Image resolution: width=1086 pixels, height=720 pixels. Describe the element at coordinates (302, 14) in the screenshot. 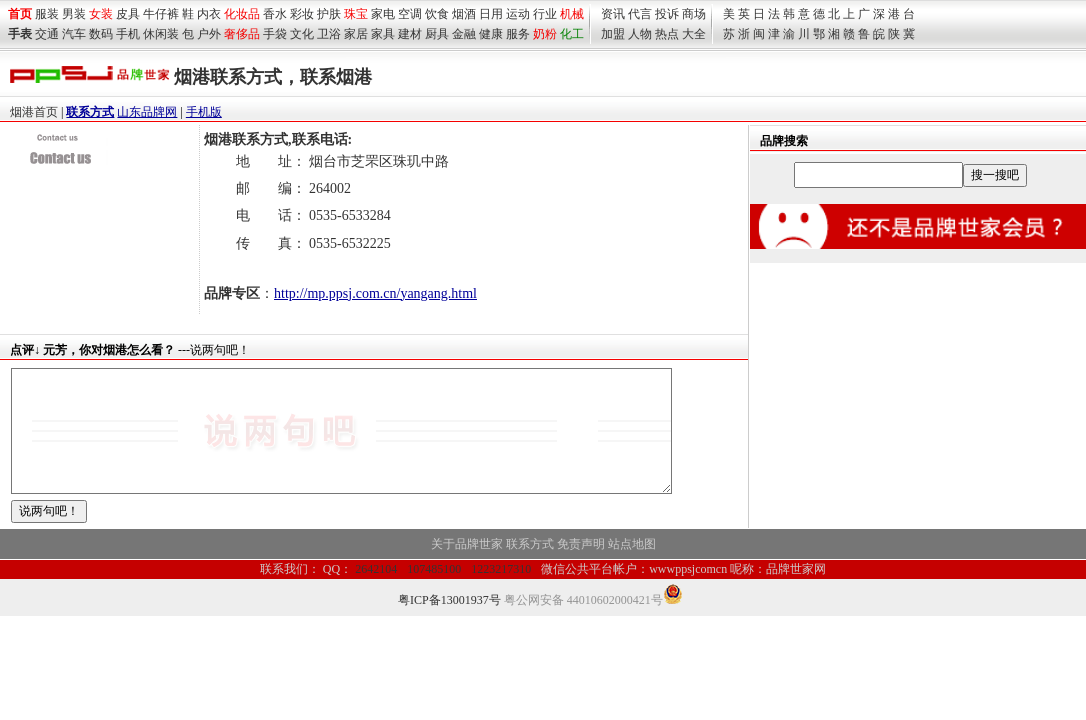

I see `彩妆` at that location.